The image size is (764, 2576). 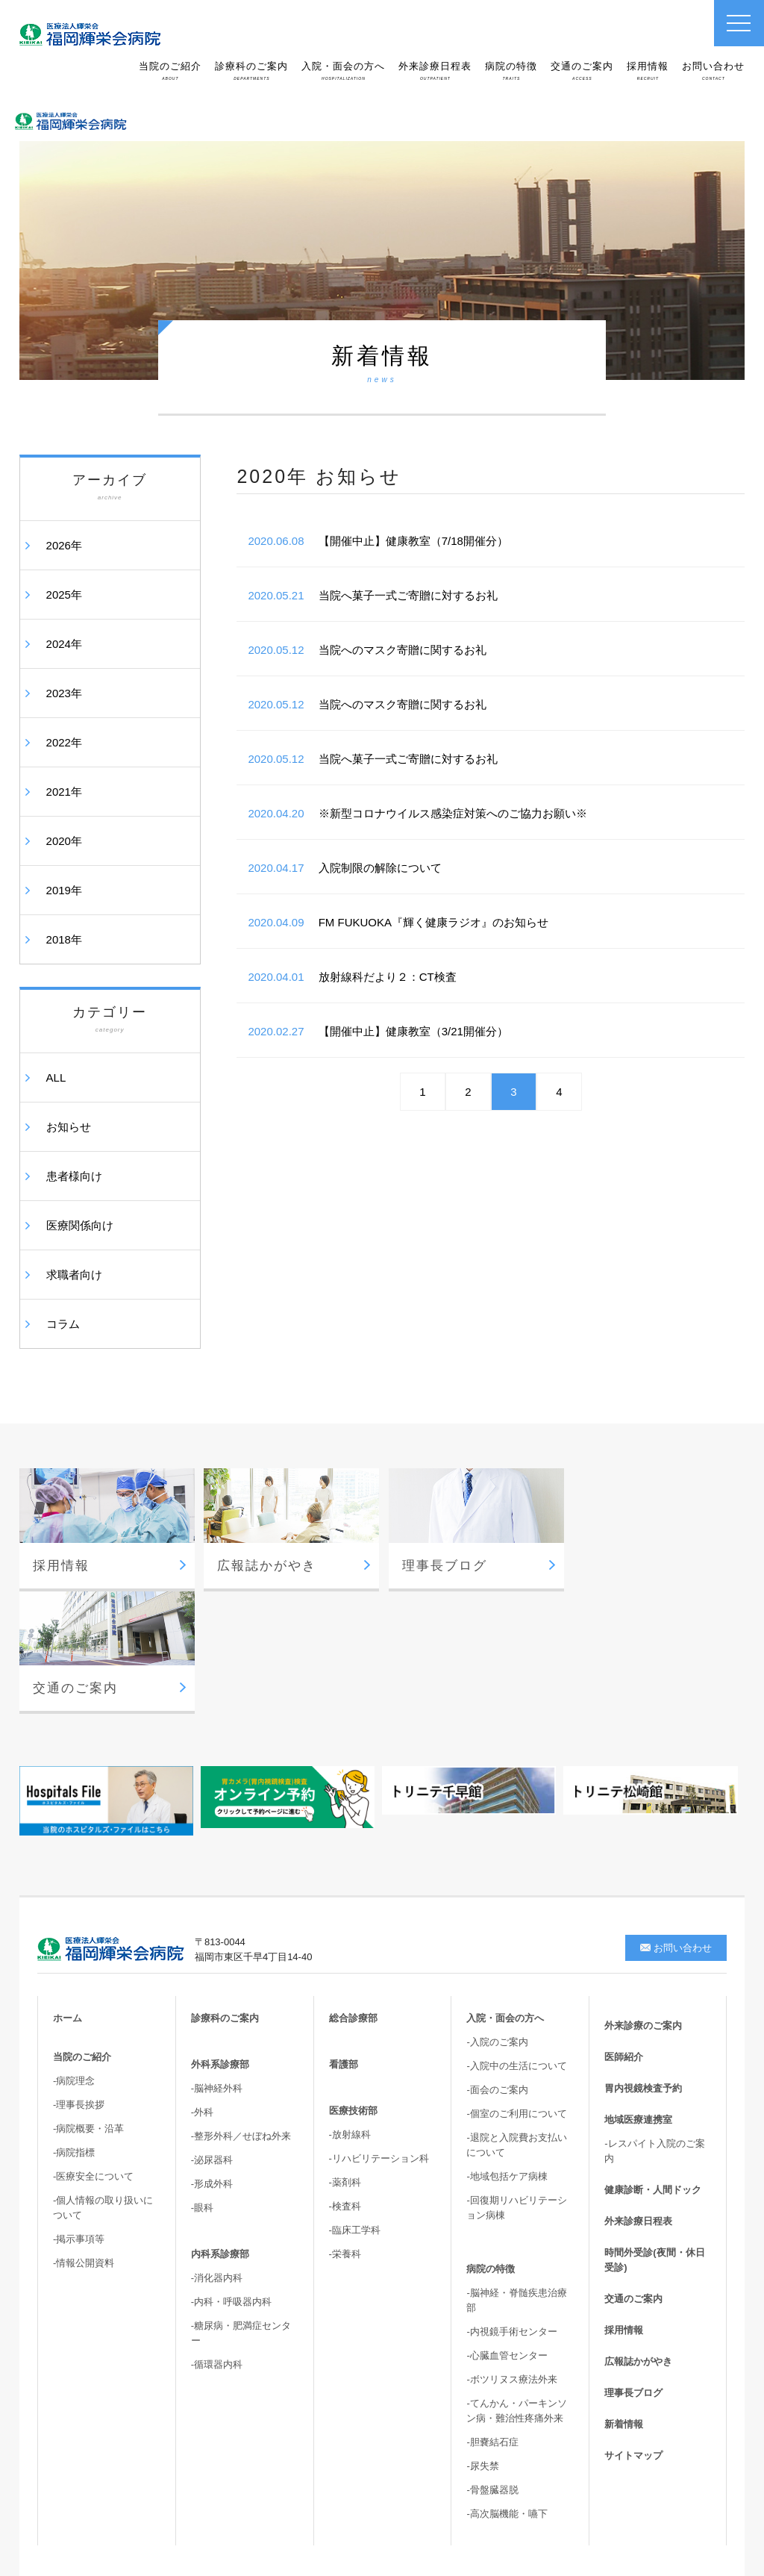 What do you see at coordinates (511, 70) in the screenshot?
I see `病院の特徴` at bounding box center [511, 70].